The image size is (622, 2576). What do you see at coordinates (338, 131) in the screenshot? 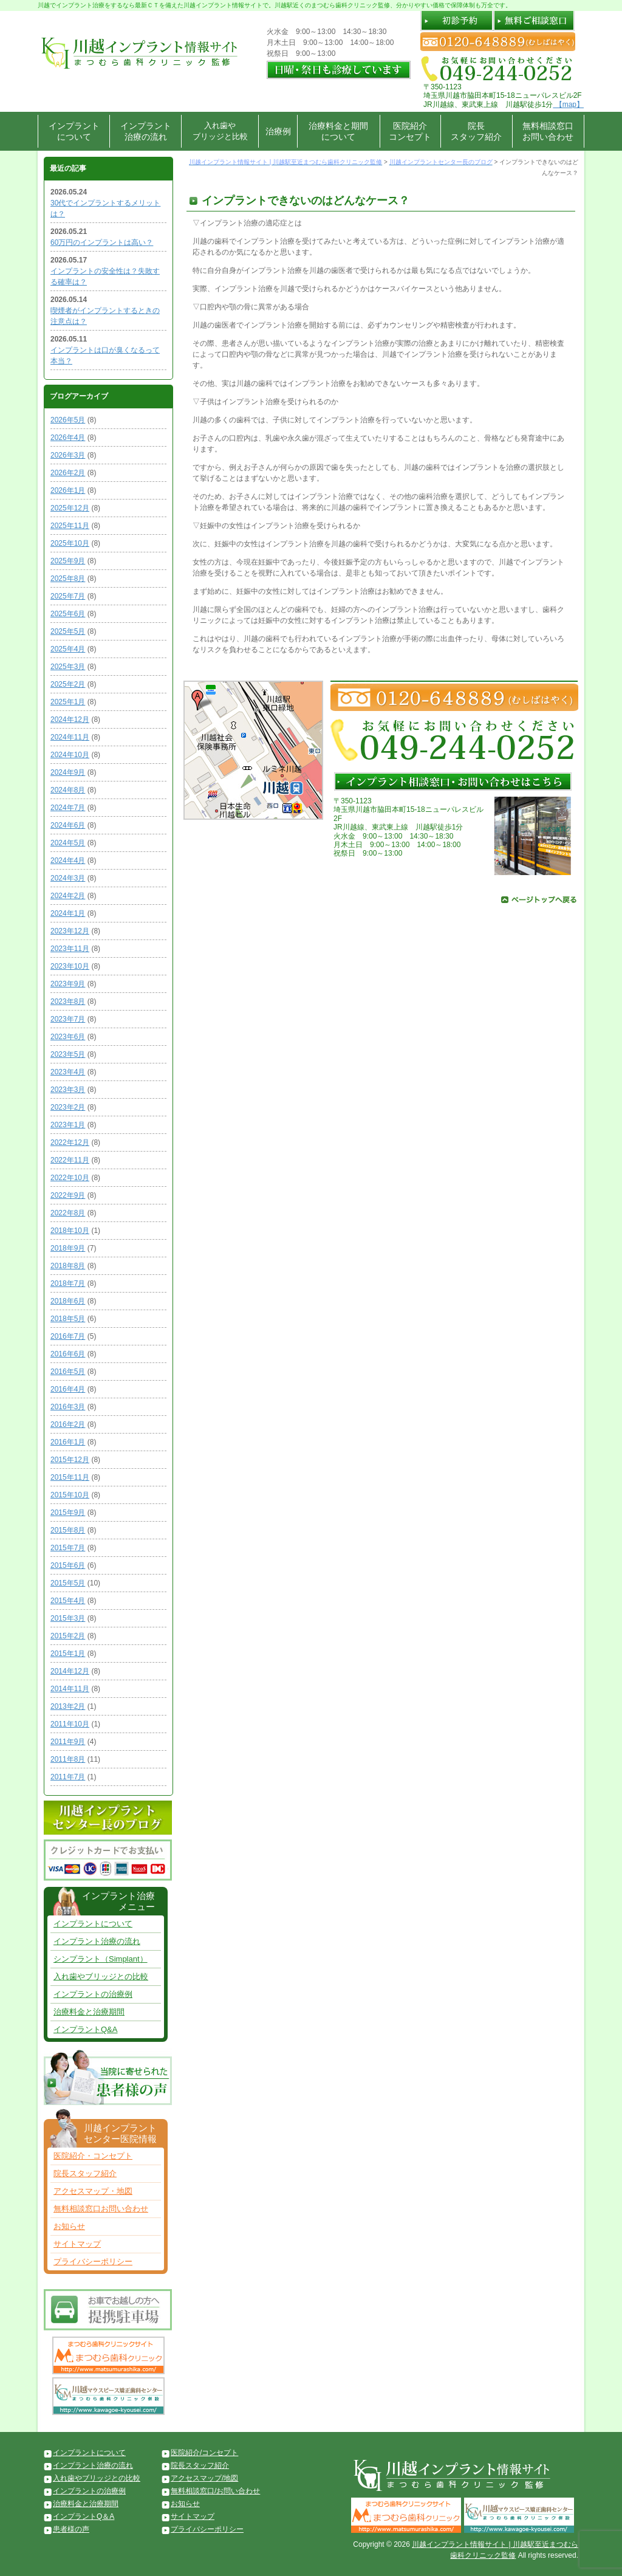
I see `治療料金と期間について` at bounding box center [338, 131].